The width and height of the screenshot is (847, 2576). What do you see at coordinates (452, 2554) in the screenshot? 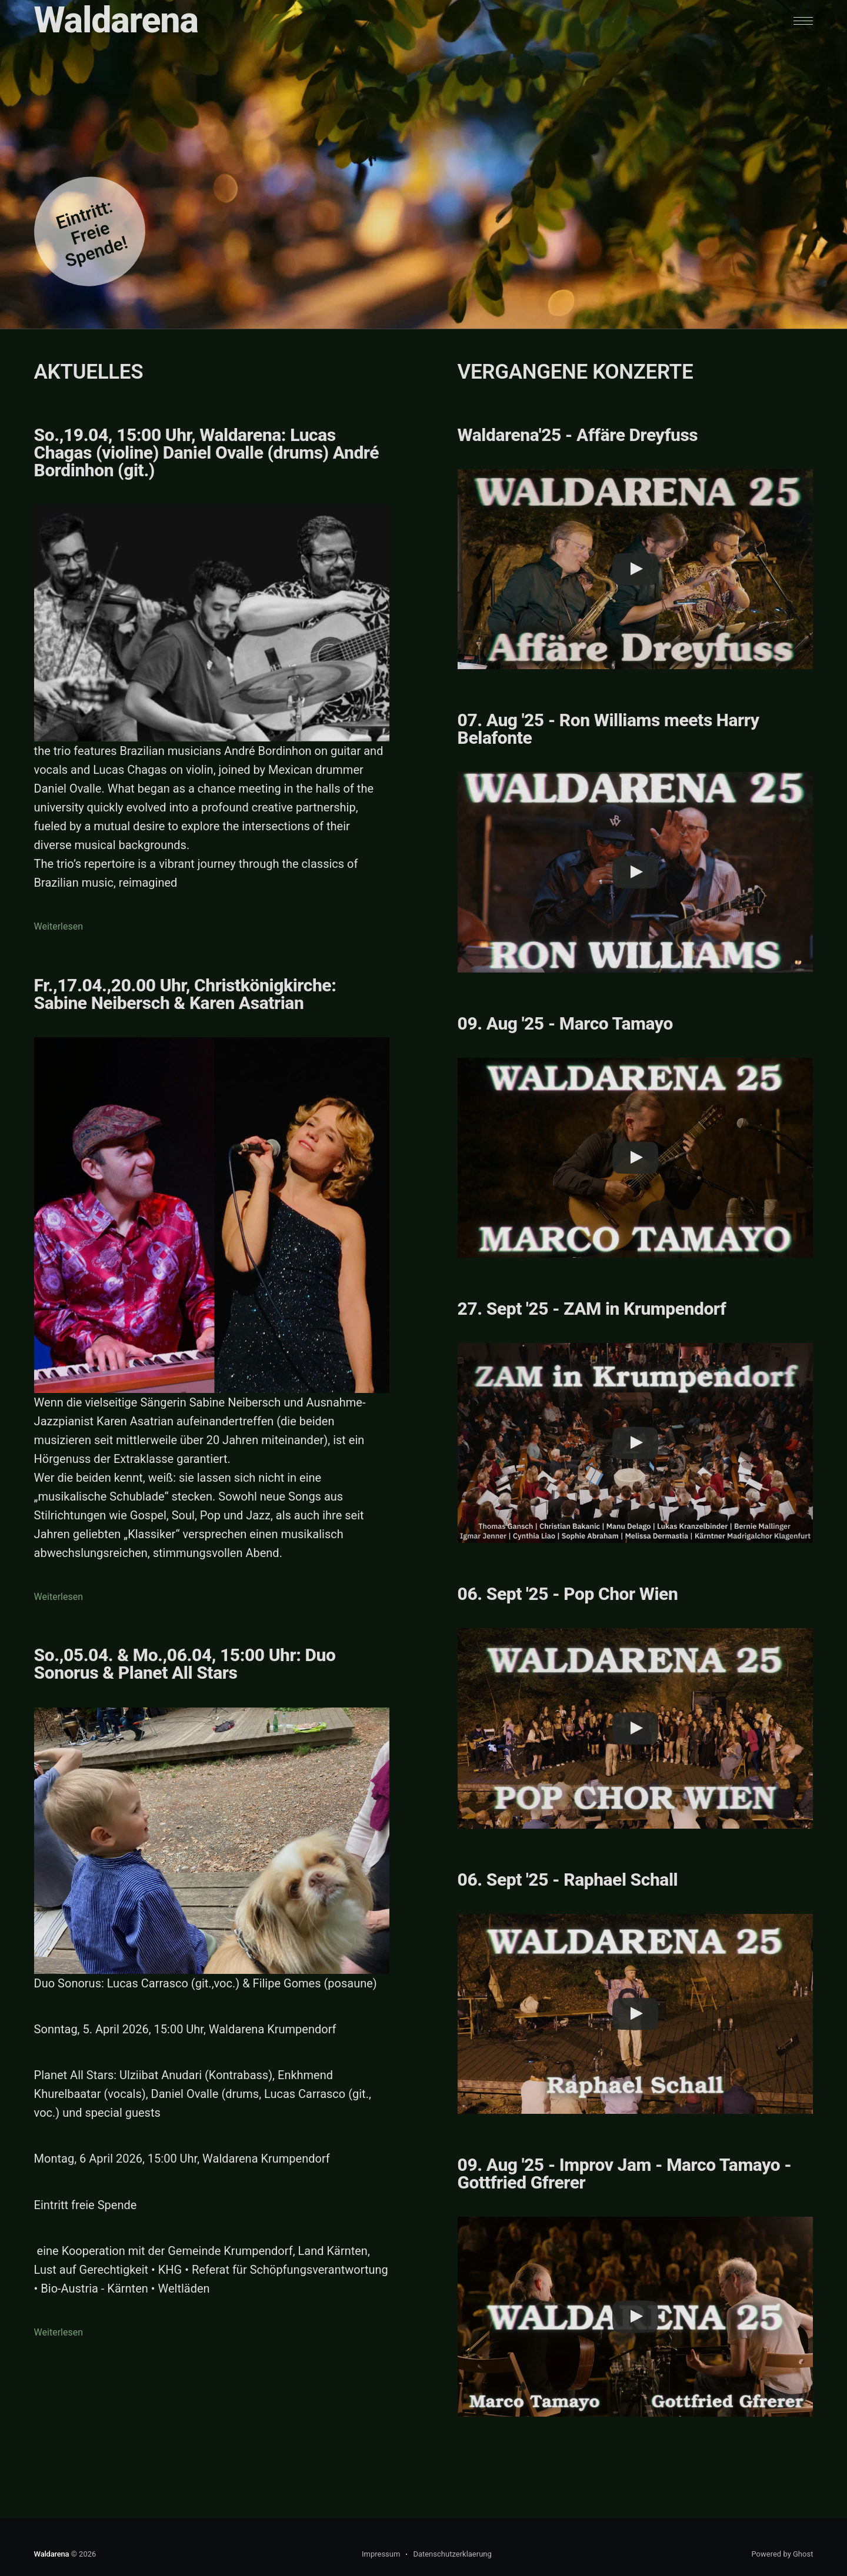
I see `Datenschutzerklaerung` at bounding box center [452, 2554].